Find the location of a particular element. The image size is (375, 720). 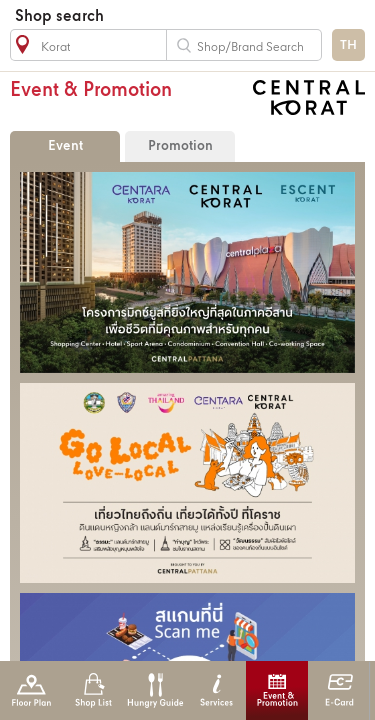

TH is located at coordinates (348, 45).